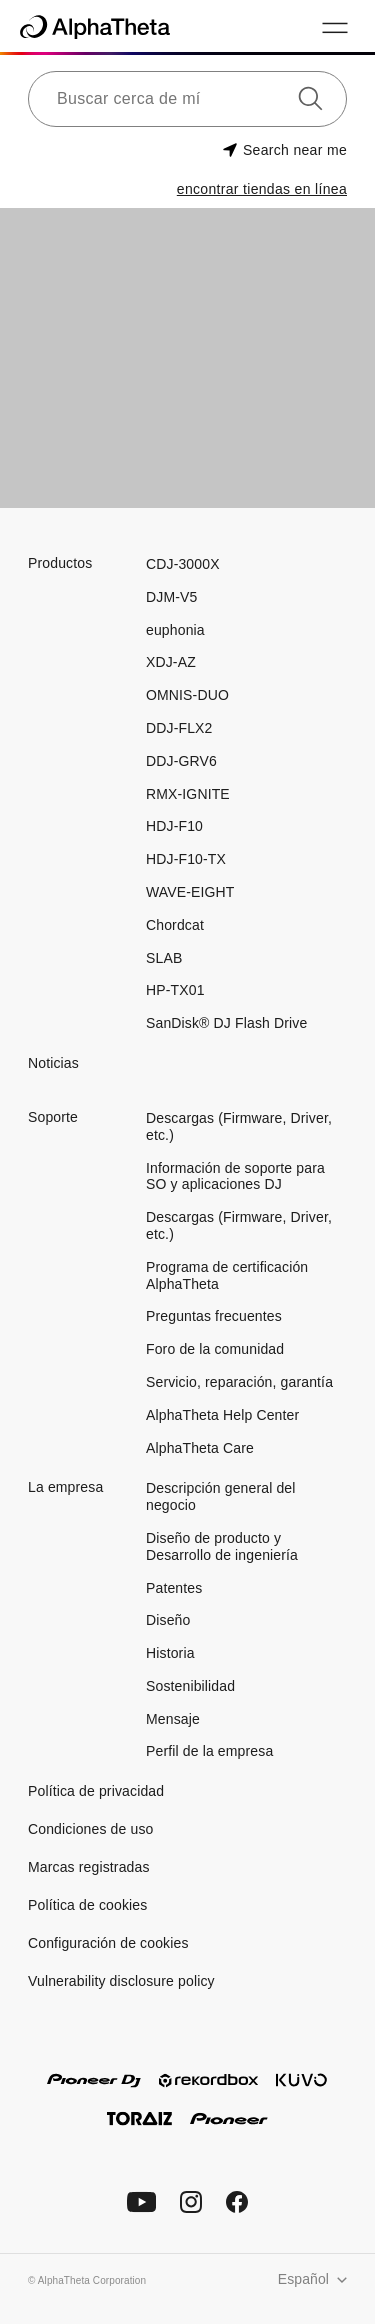  I want to click on Noticias, so click(53, 1063).